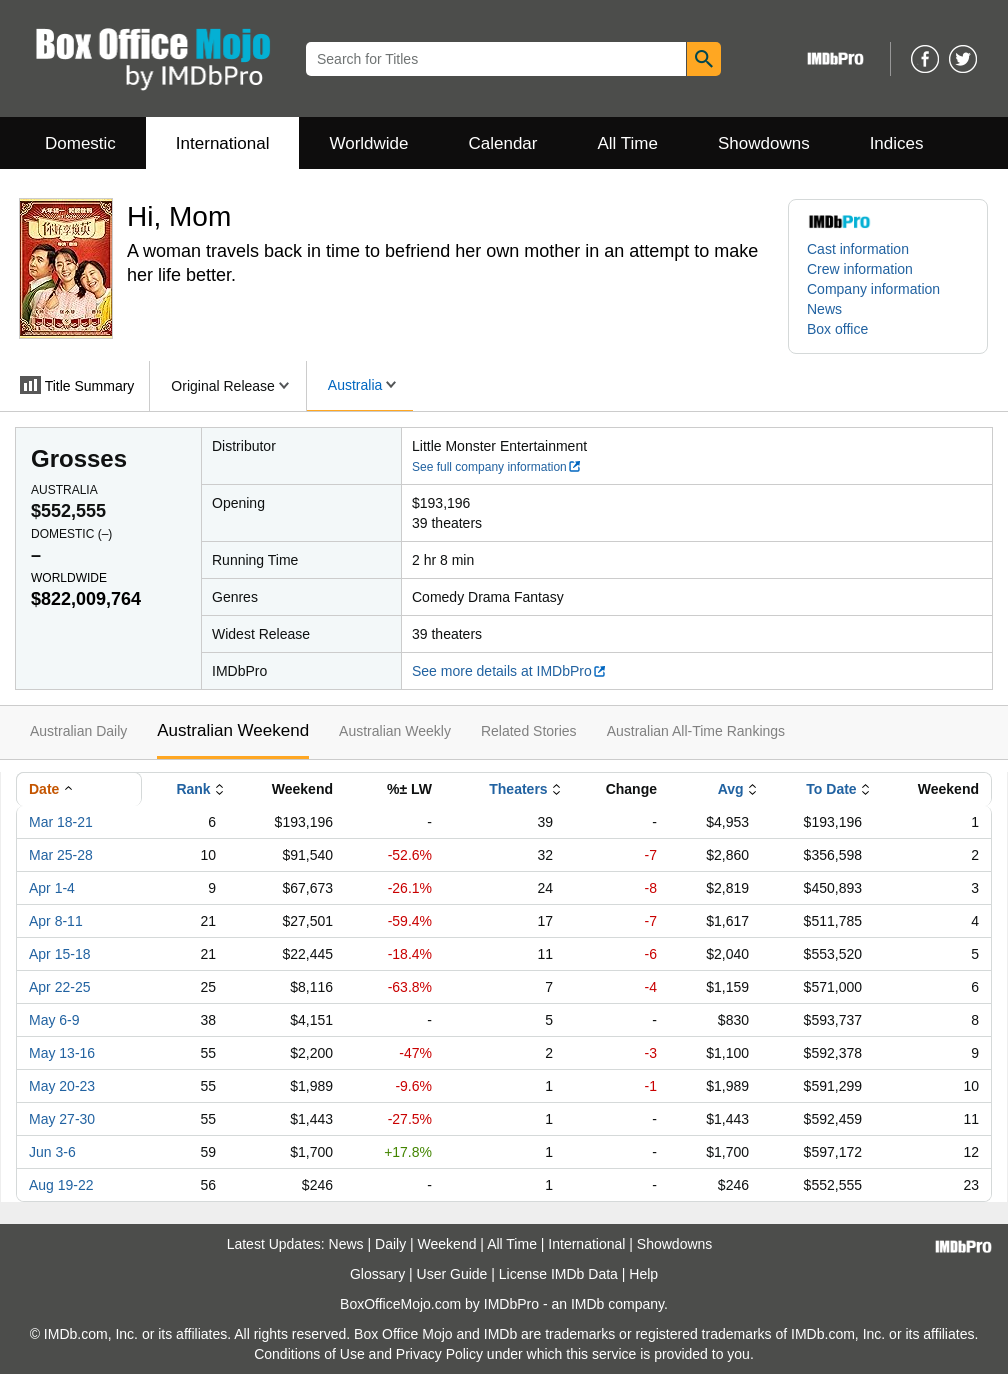  What do you see at coordinates (56, 921) in the screenshot?
I see `Apr 8-11` at bounding box center [56, 921].